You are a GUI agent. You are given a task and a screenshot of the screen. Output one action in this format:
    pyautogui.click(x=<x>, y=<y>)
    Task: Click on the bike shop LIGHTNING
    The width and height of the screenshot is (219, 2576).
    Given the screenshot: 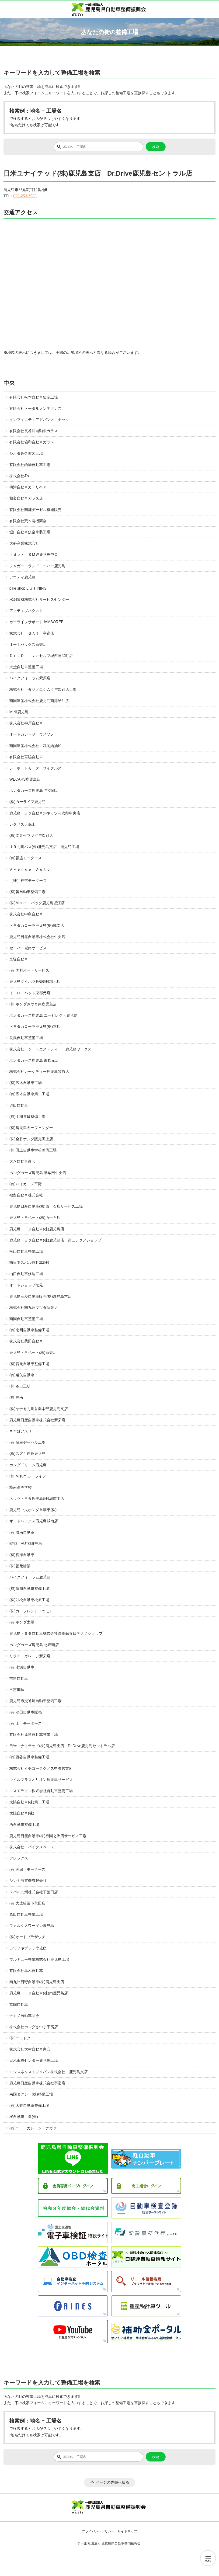 What is the action you would take?
    pyautogui.click(x=28, y=588)
    